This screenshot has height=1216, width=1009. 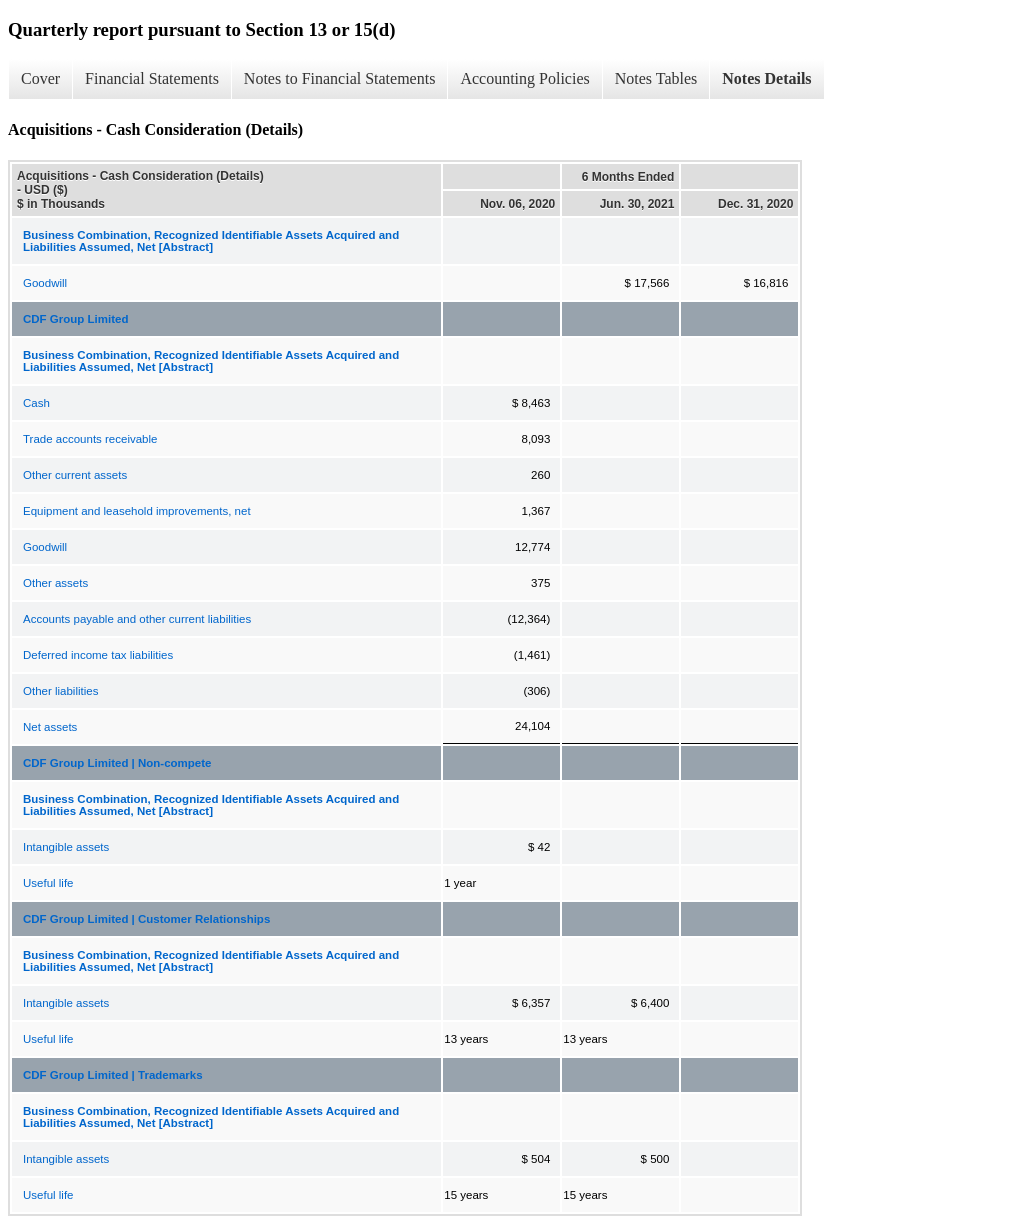 What do you see at coordinates (75, 319) in the screenshot?
I see `CDF Group Limited` at bounding box center [75, 319].